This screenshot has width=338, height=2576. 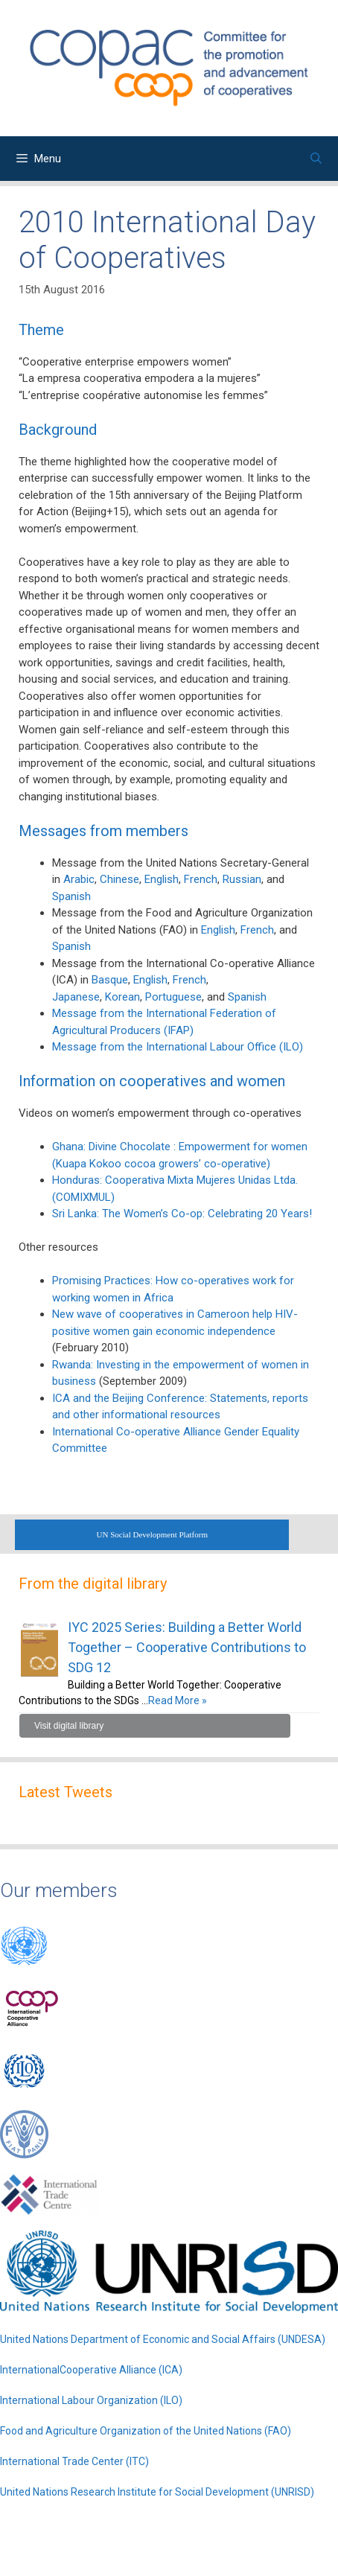 I want to click on [Open Search Bar], so click(x=316, y=158).